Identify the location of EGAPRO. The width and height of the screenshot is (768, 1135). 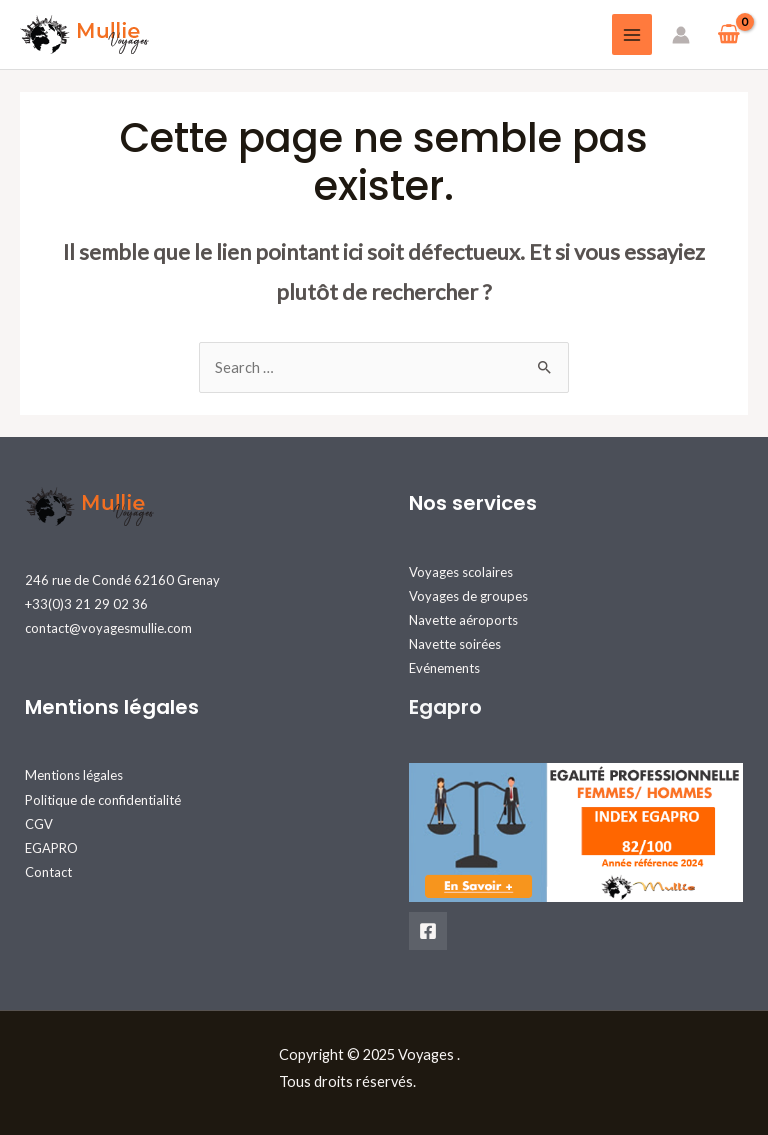
(51, 848).